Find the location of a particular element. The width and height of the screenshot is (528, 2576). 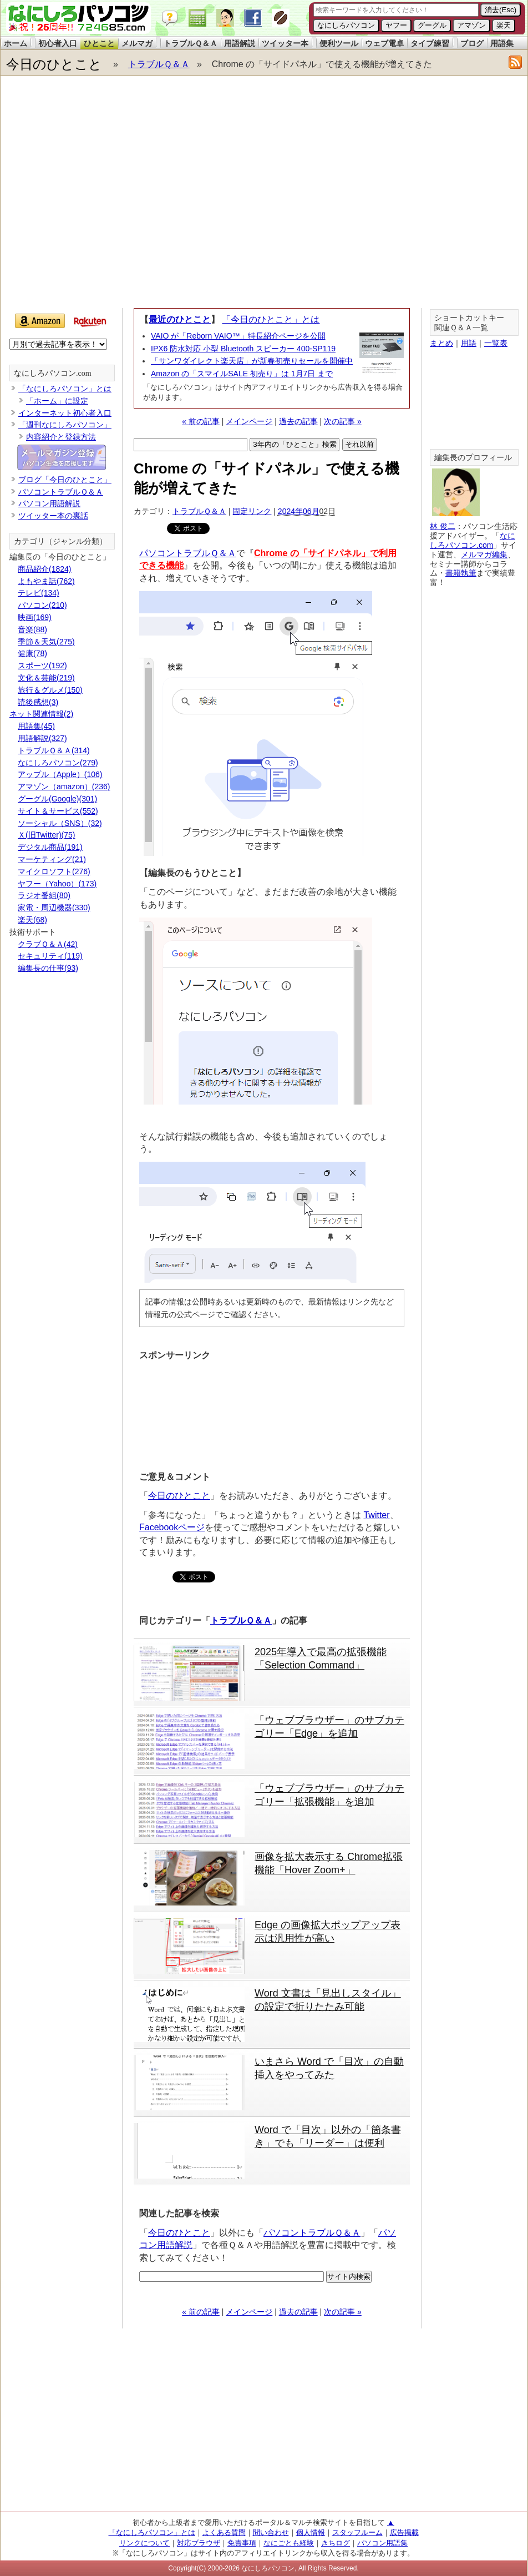

[Advertisement] is located at coordinates (110, 194).